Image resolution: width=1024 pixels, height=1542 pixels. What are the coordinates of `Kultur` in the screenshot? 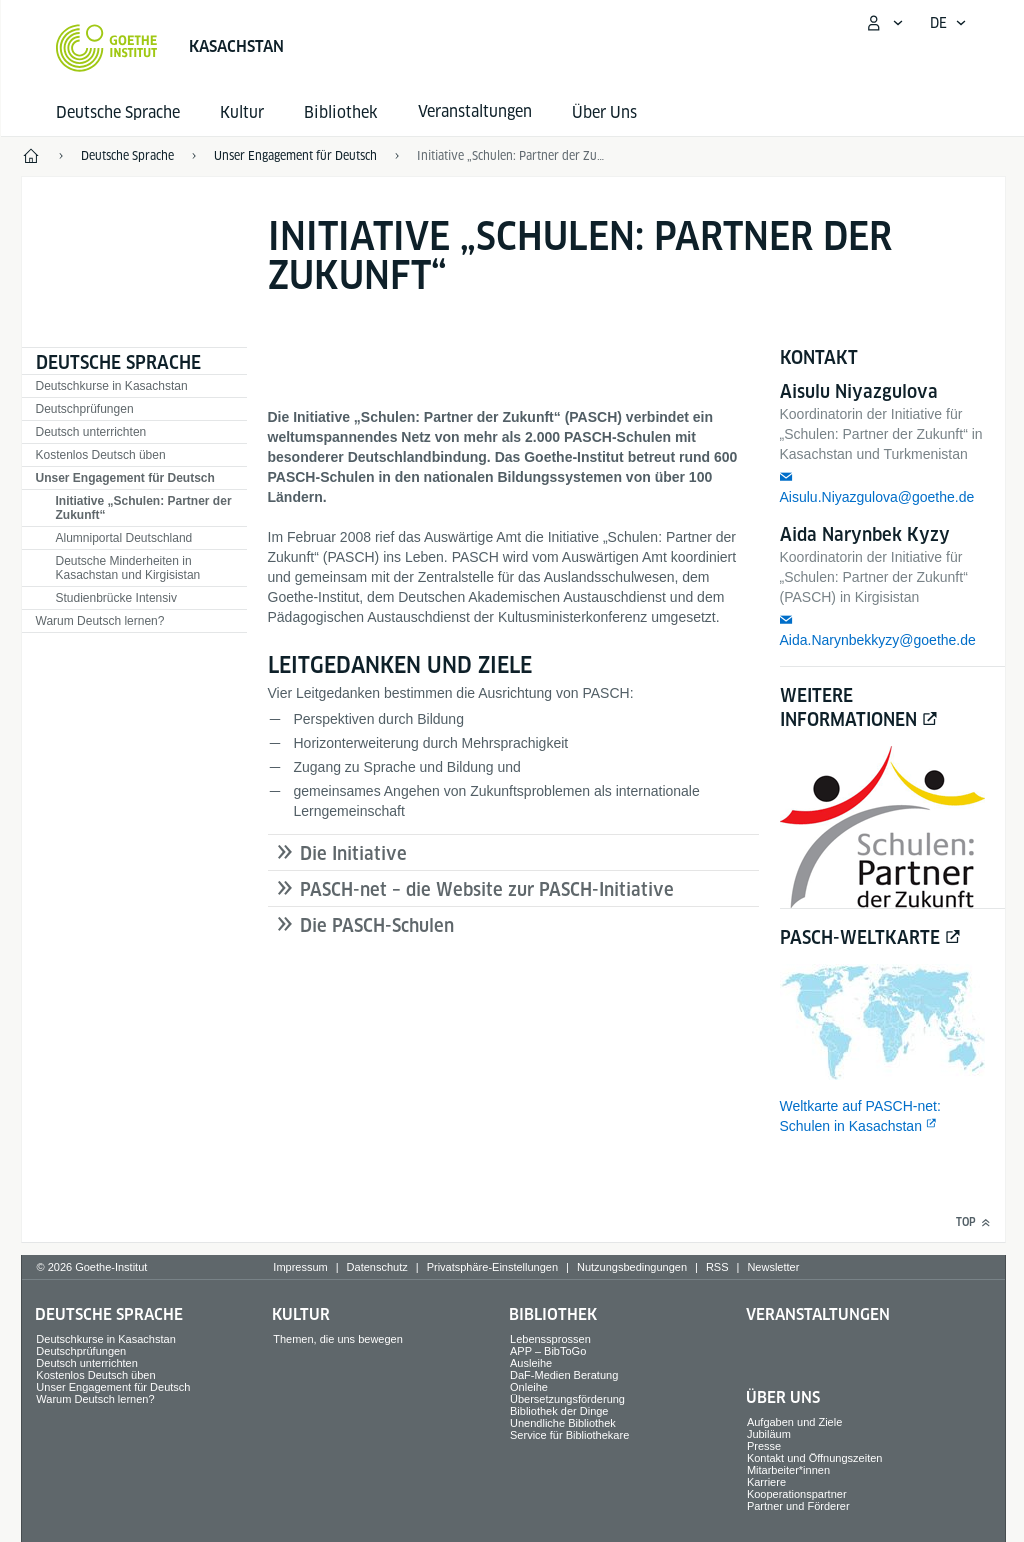 It's located at (242, 112).